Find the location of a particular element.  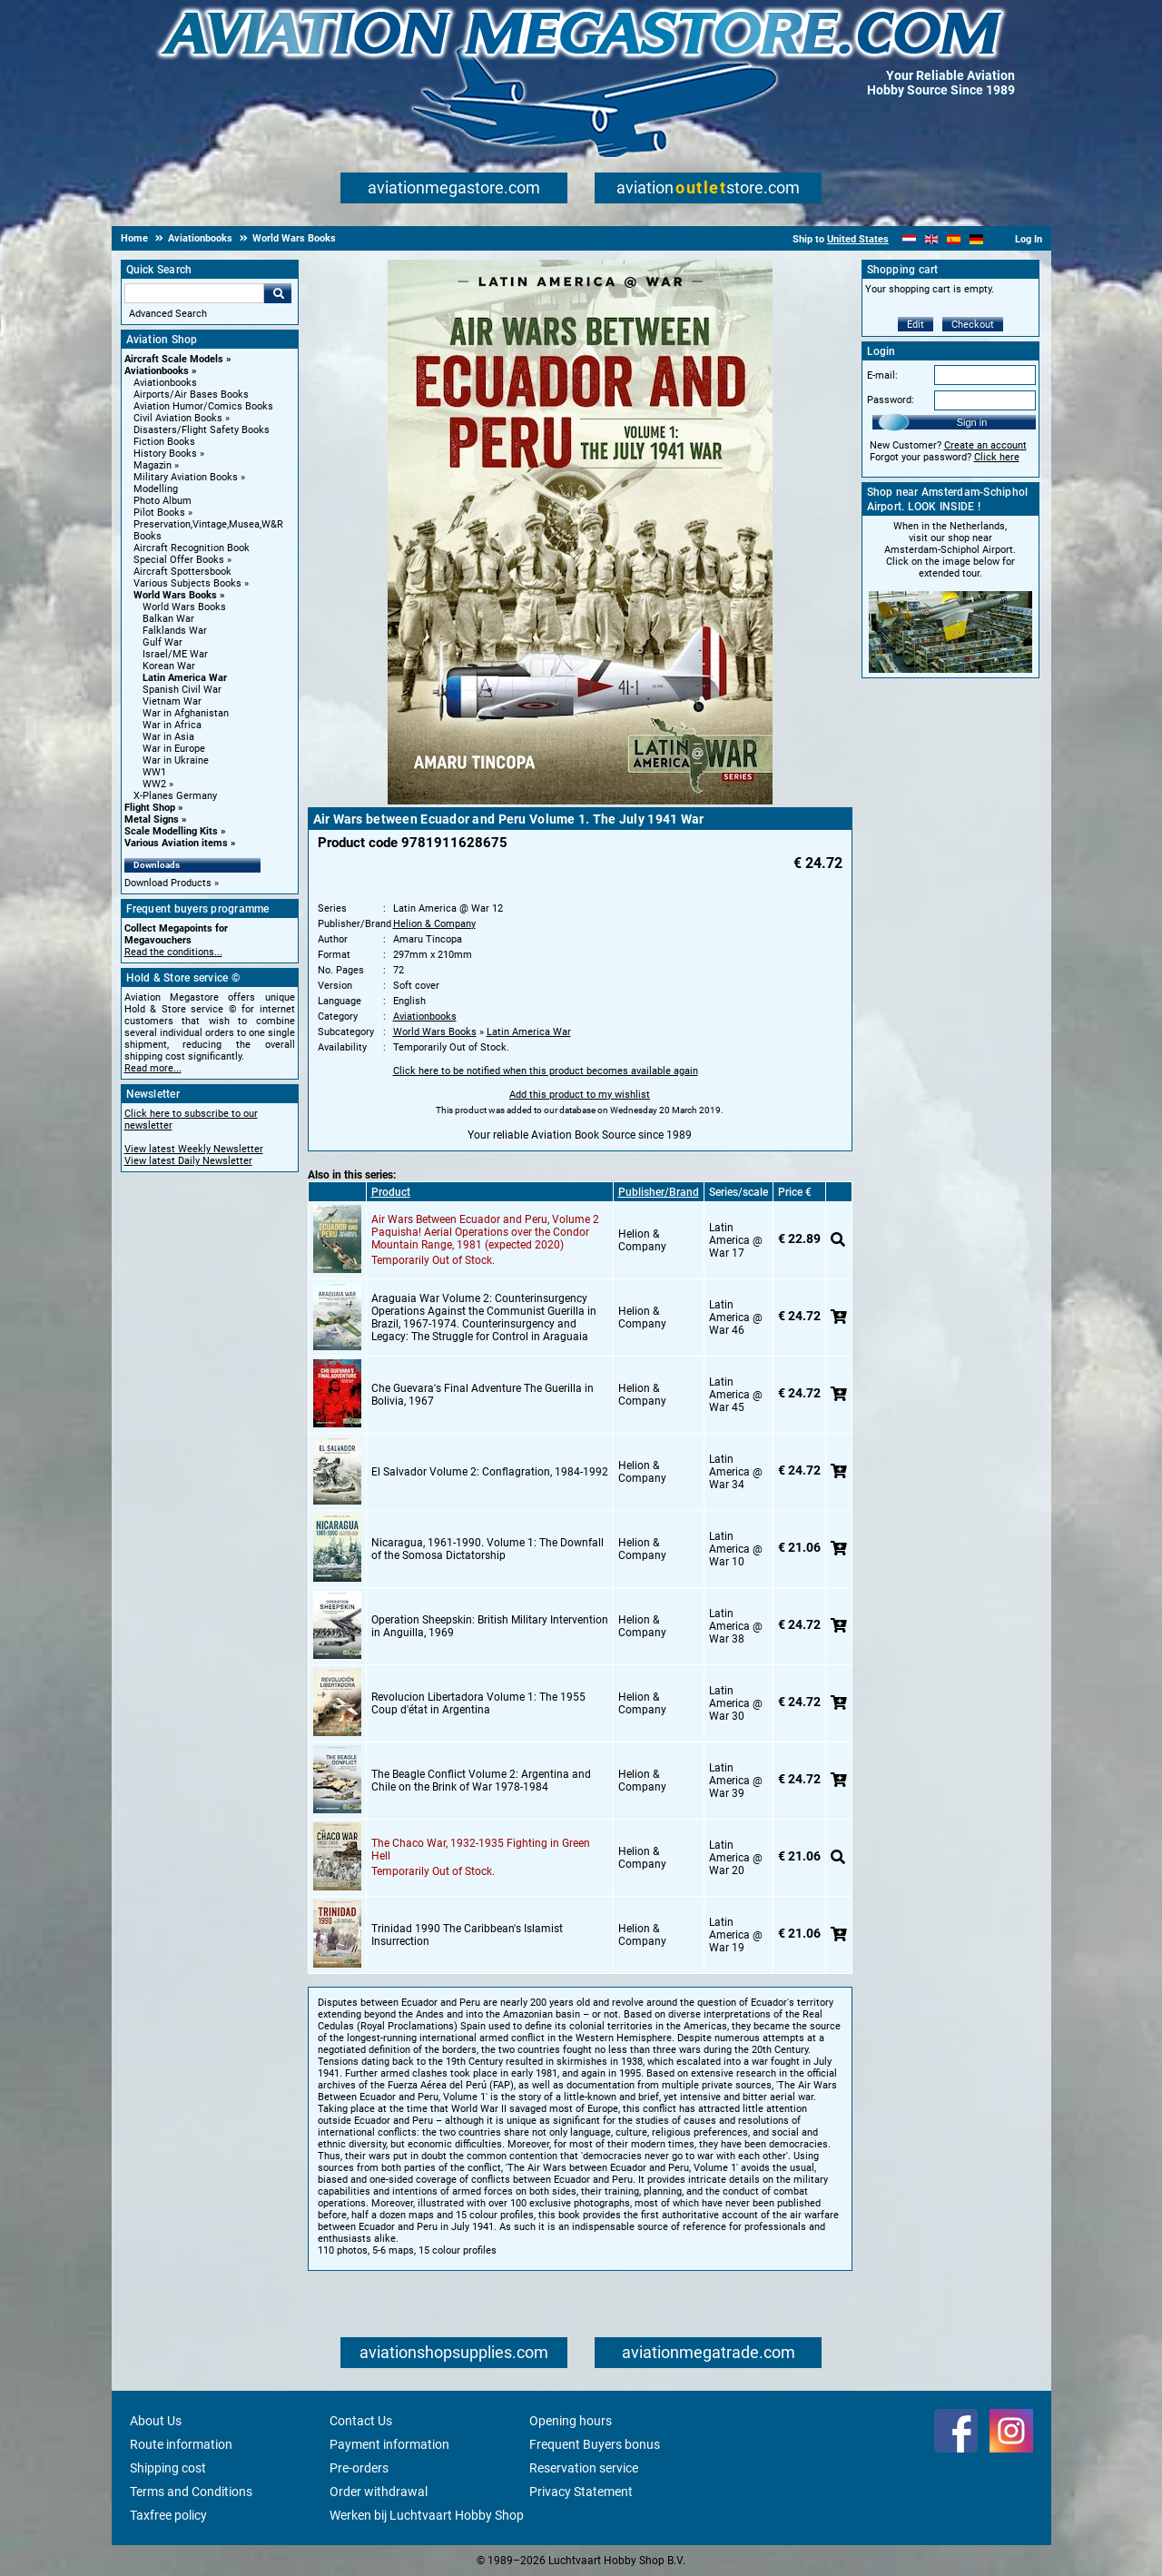

Pilot Books is located at coordinates (159, 512).